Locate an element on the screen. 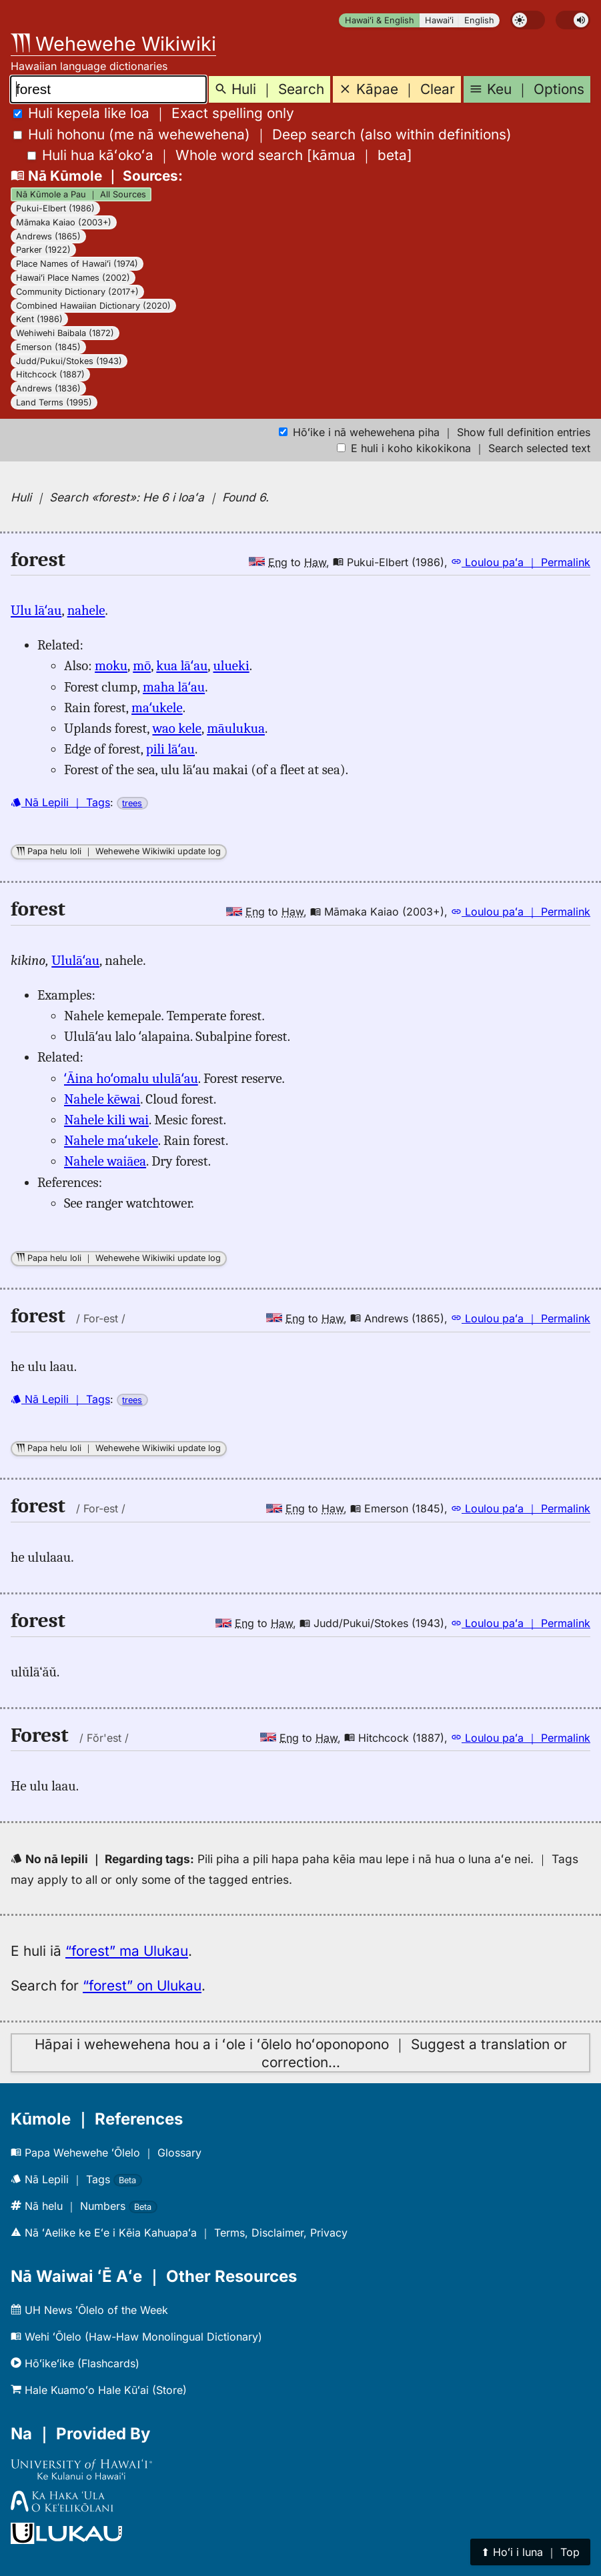  “forest” ma Ulukau is located at coordinates (126, 1951).